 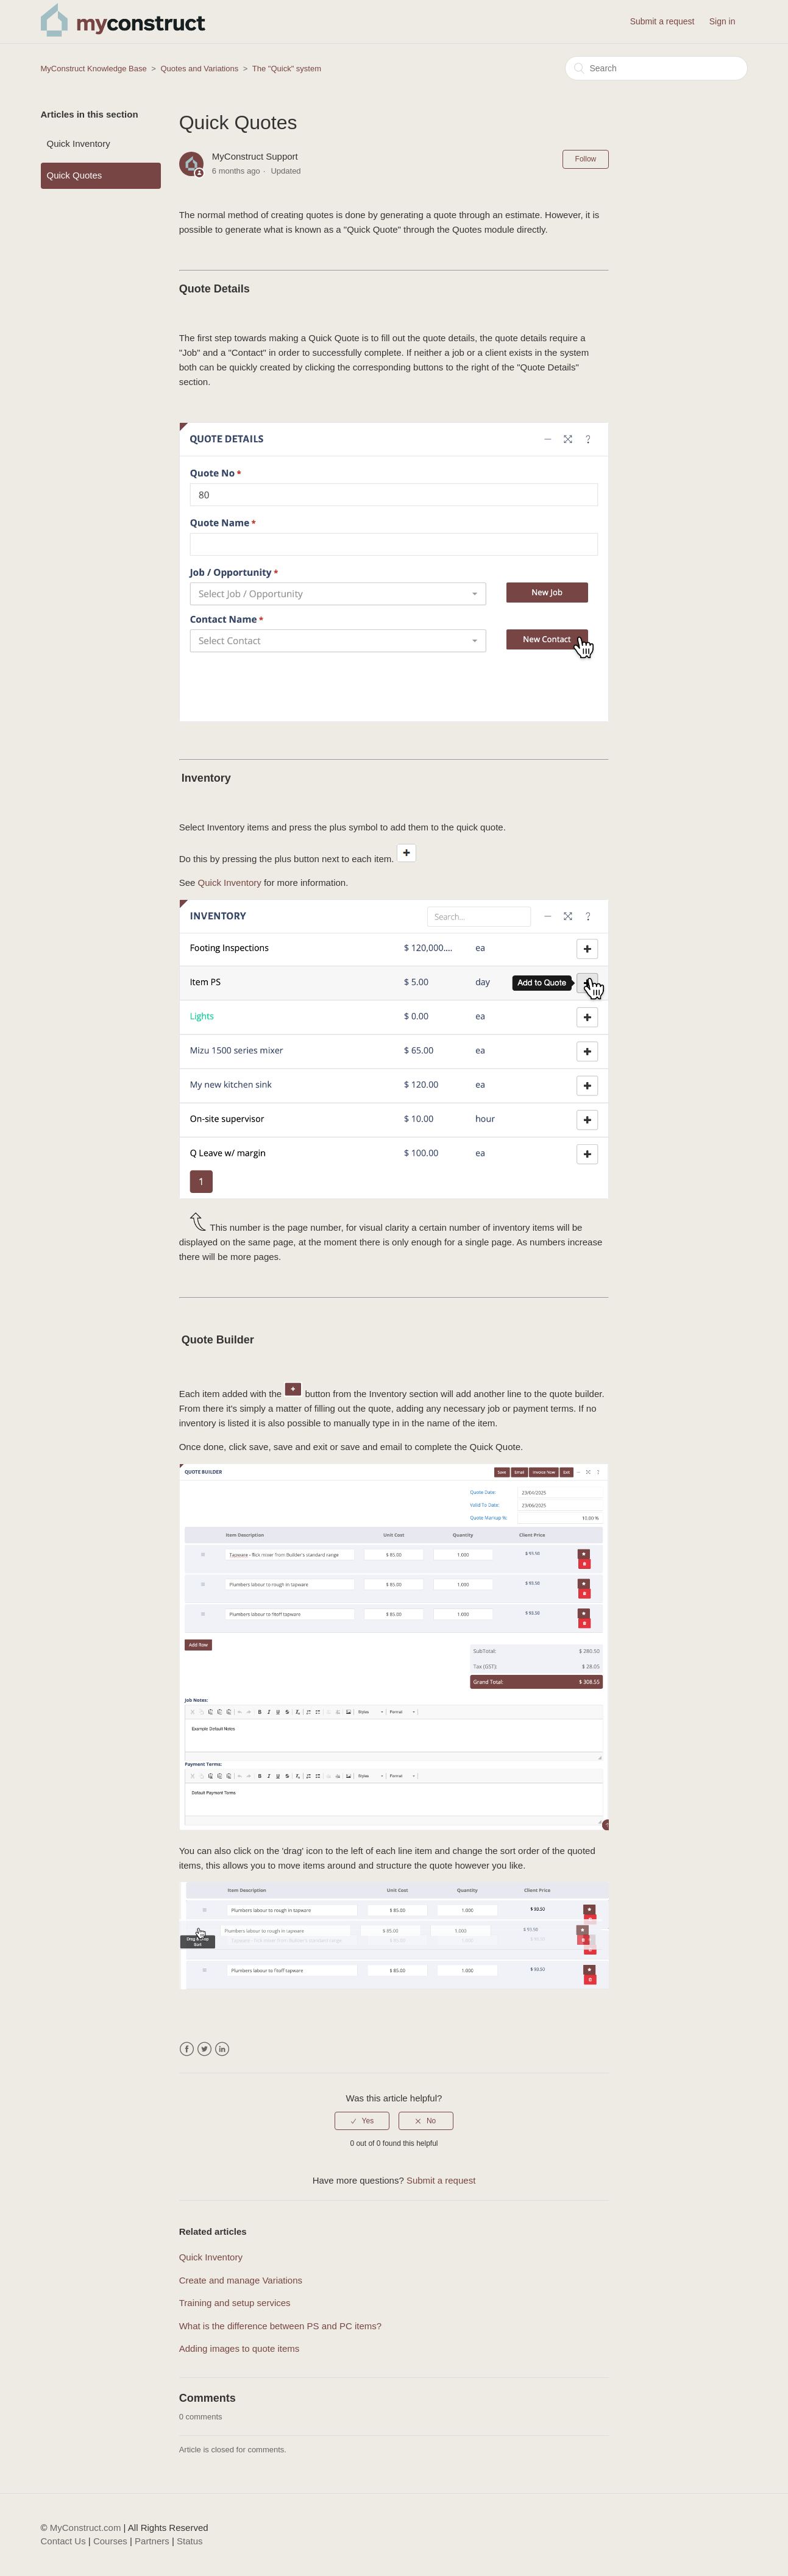 What do you see at coordinates (662, 21) in the screenshot?
I see `Submit a request` at bounding box center [662, 21].